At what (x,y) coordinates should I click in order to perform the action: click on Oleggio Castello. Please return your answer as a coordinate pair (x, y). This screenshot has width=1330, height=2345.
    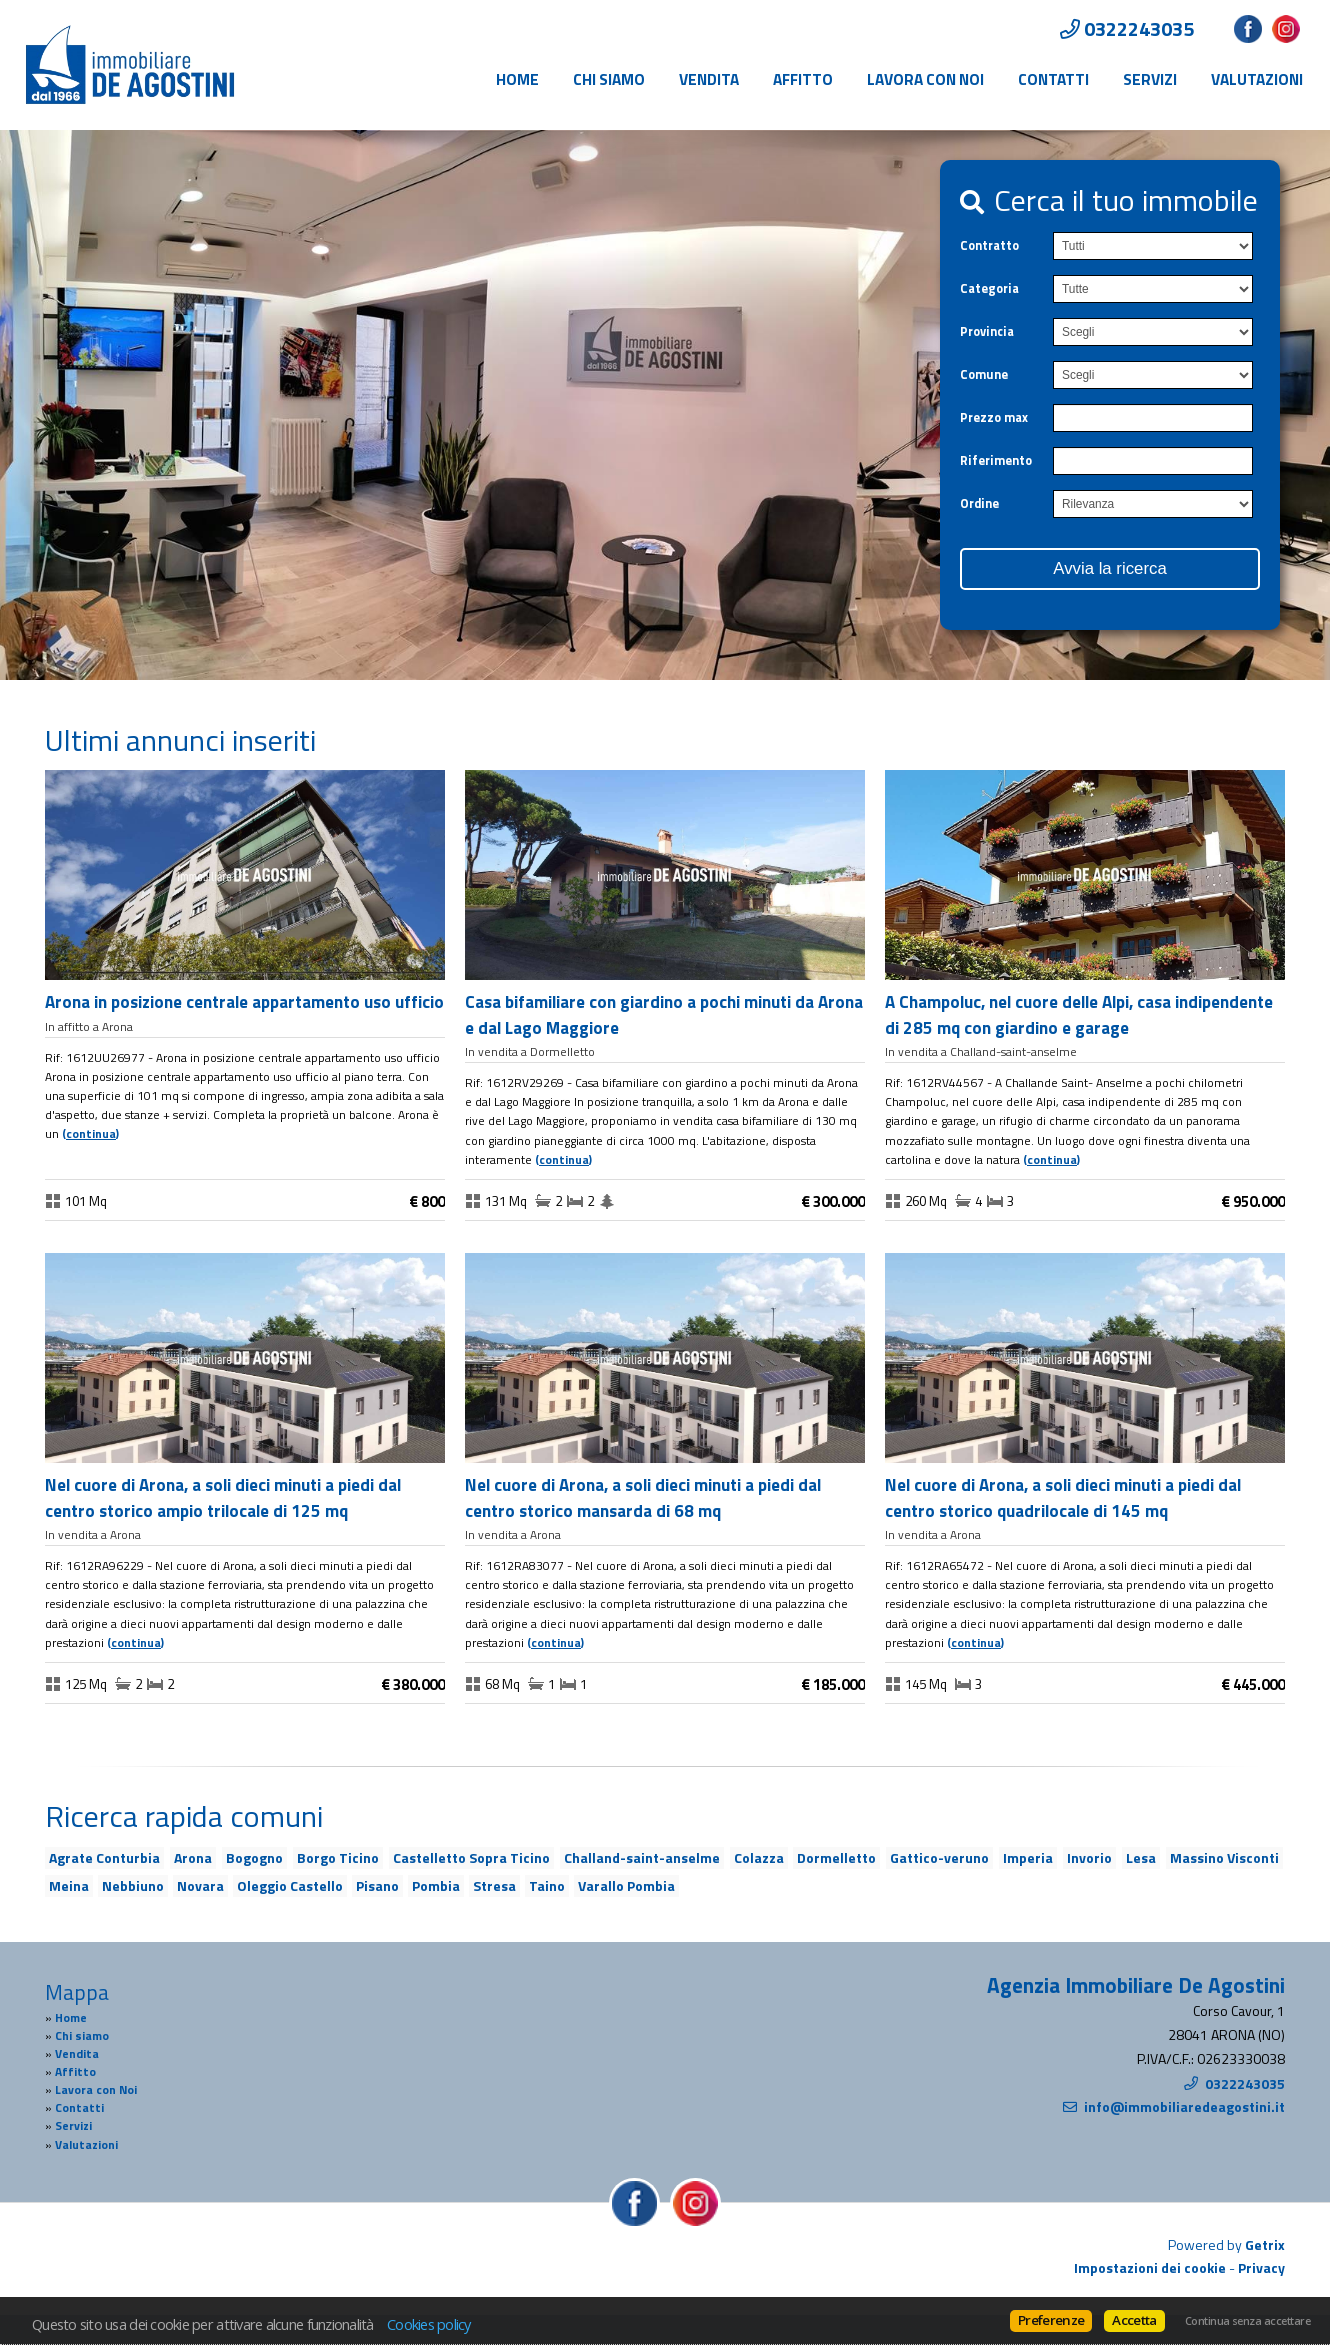
    Looking at the image, I should click on (290, 1885).